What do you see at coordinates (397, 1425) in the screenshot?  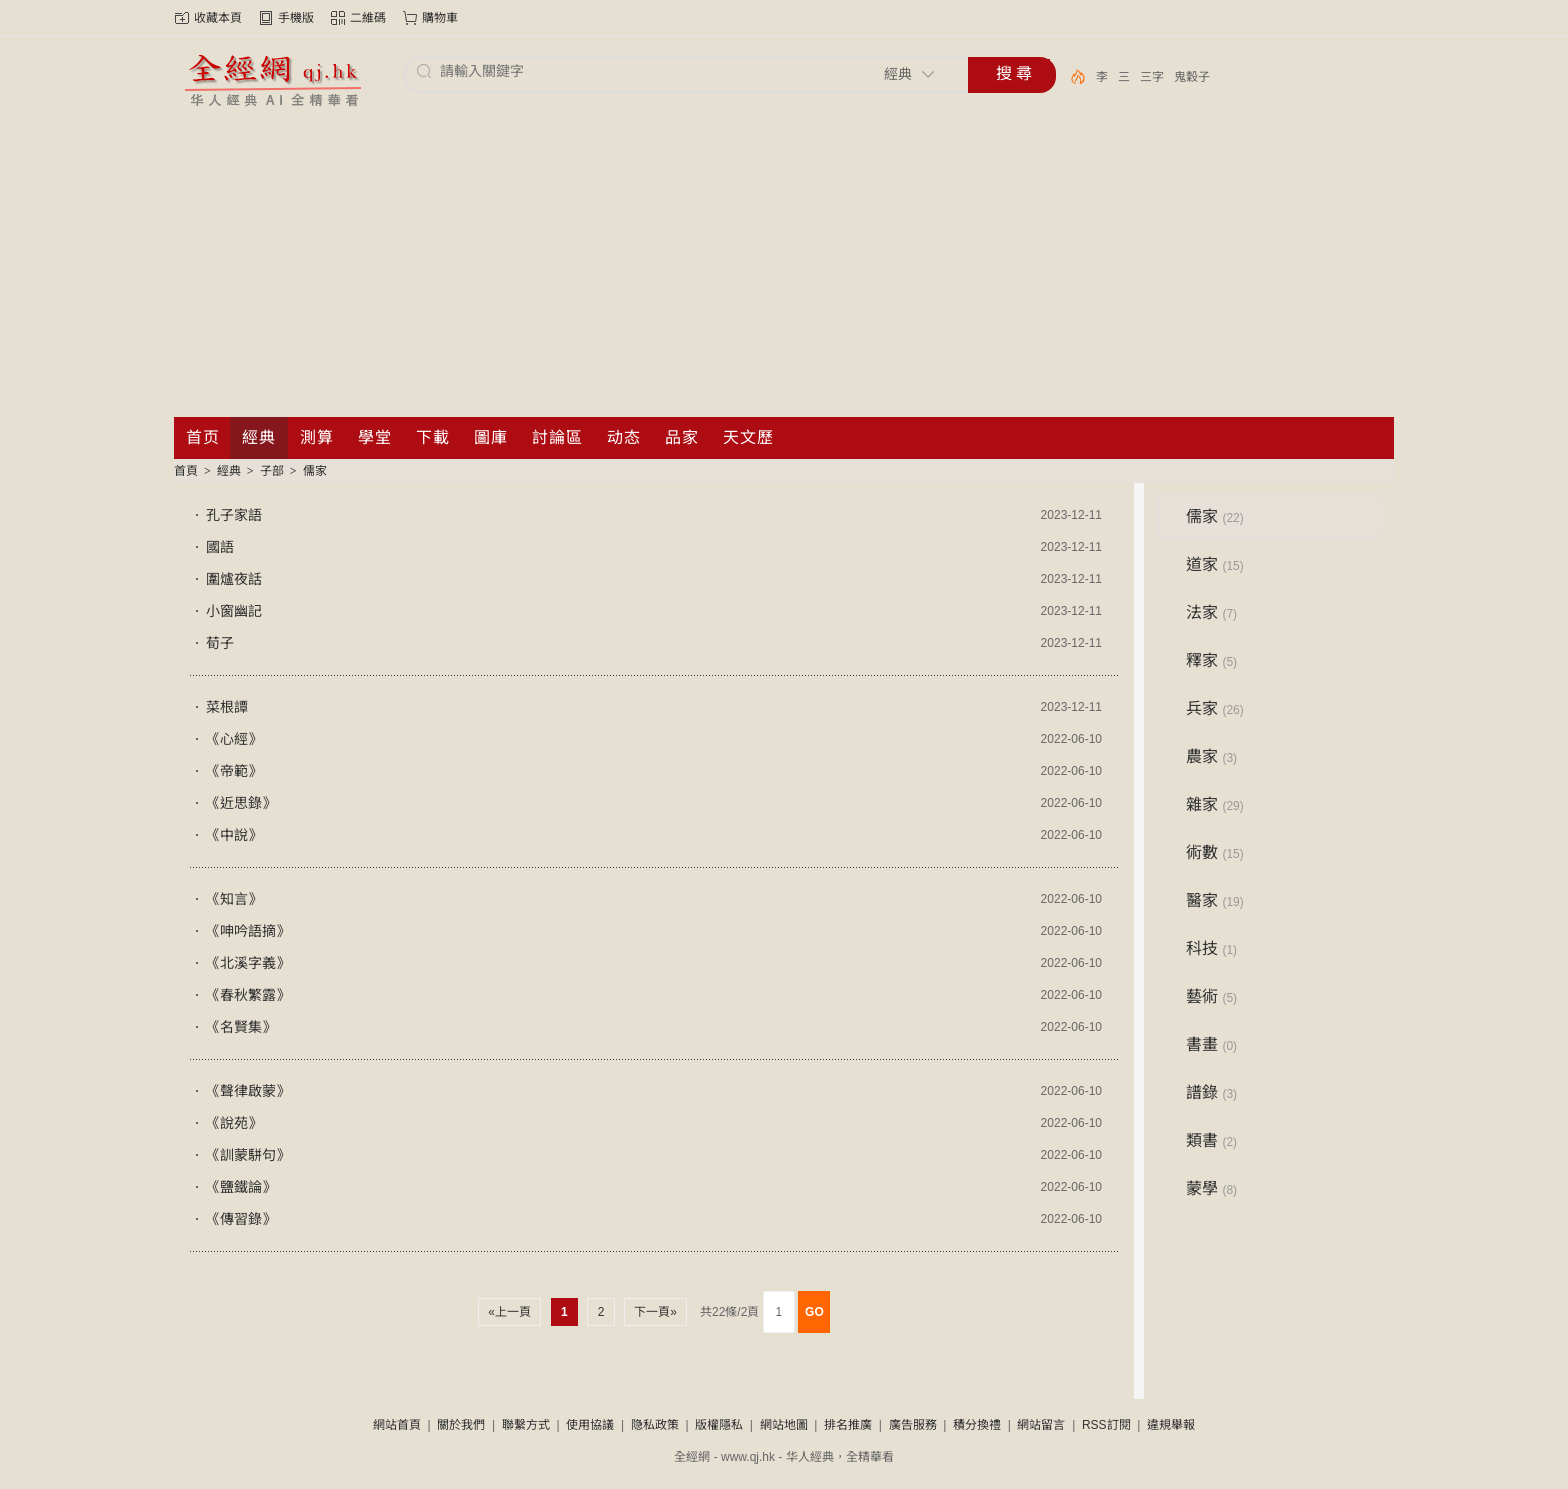 I see `網站首頁` at bounding box center [397, 1425].